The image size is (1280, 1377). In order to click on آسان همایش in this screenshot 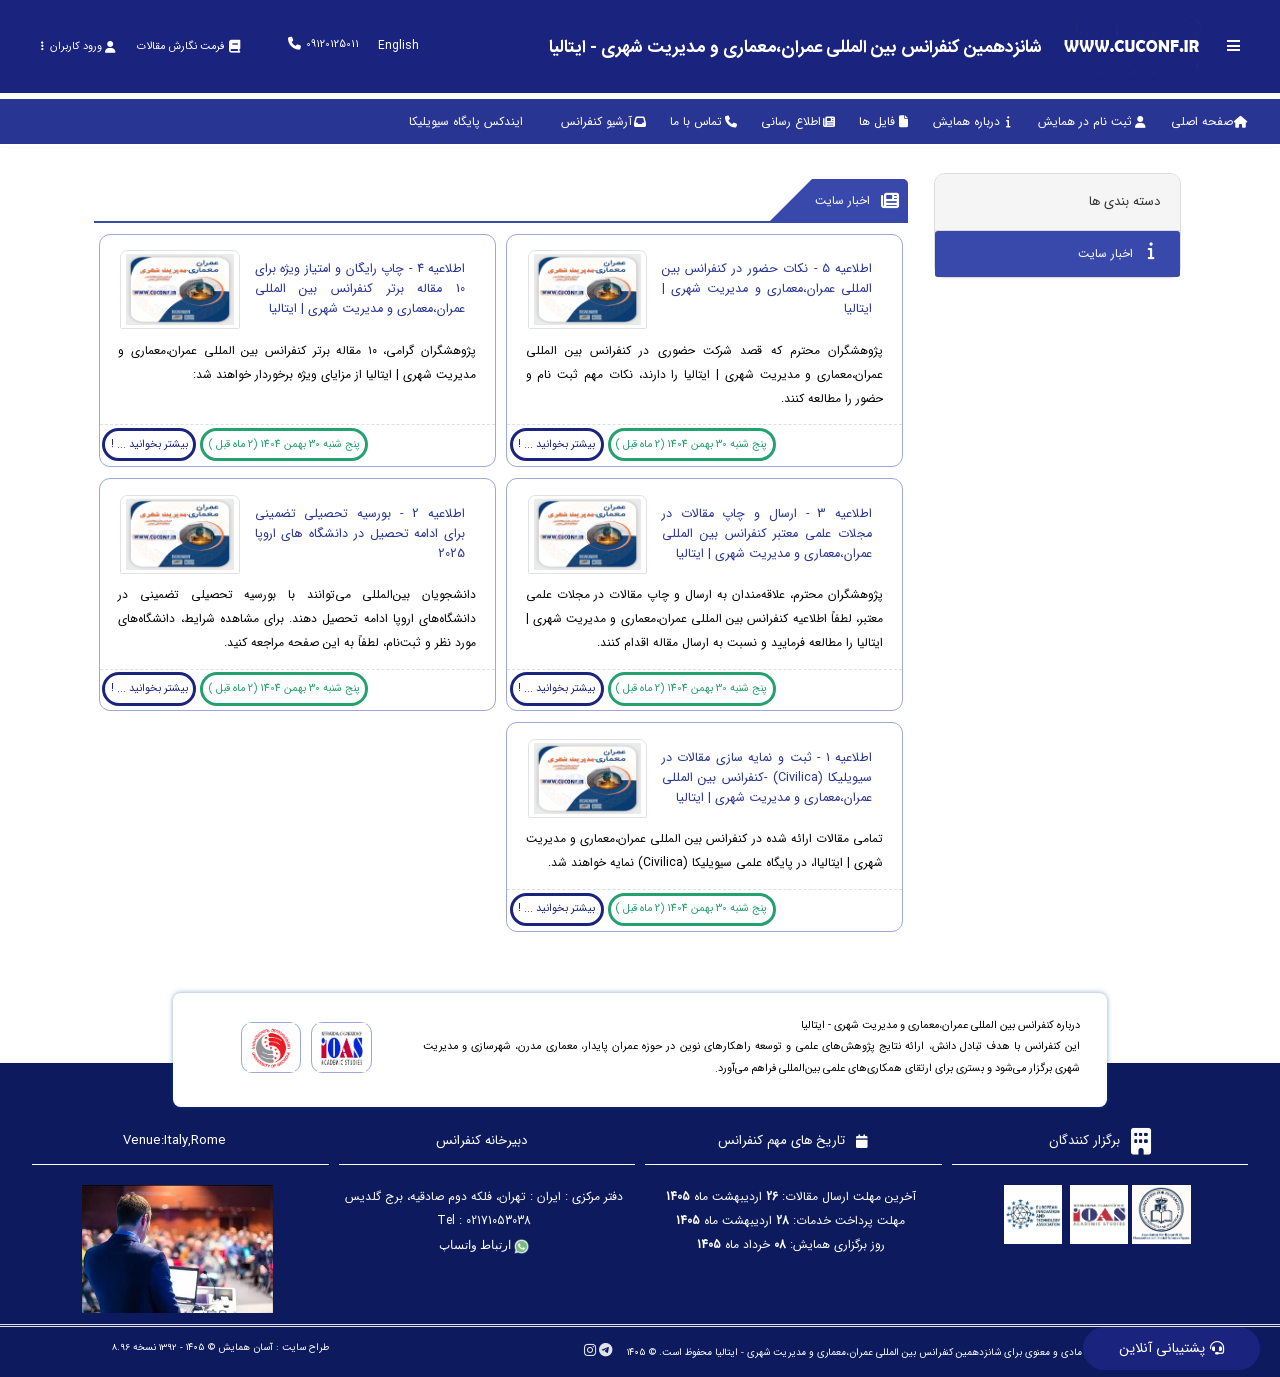, I will do `click(245, 1347)`.